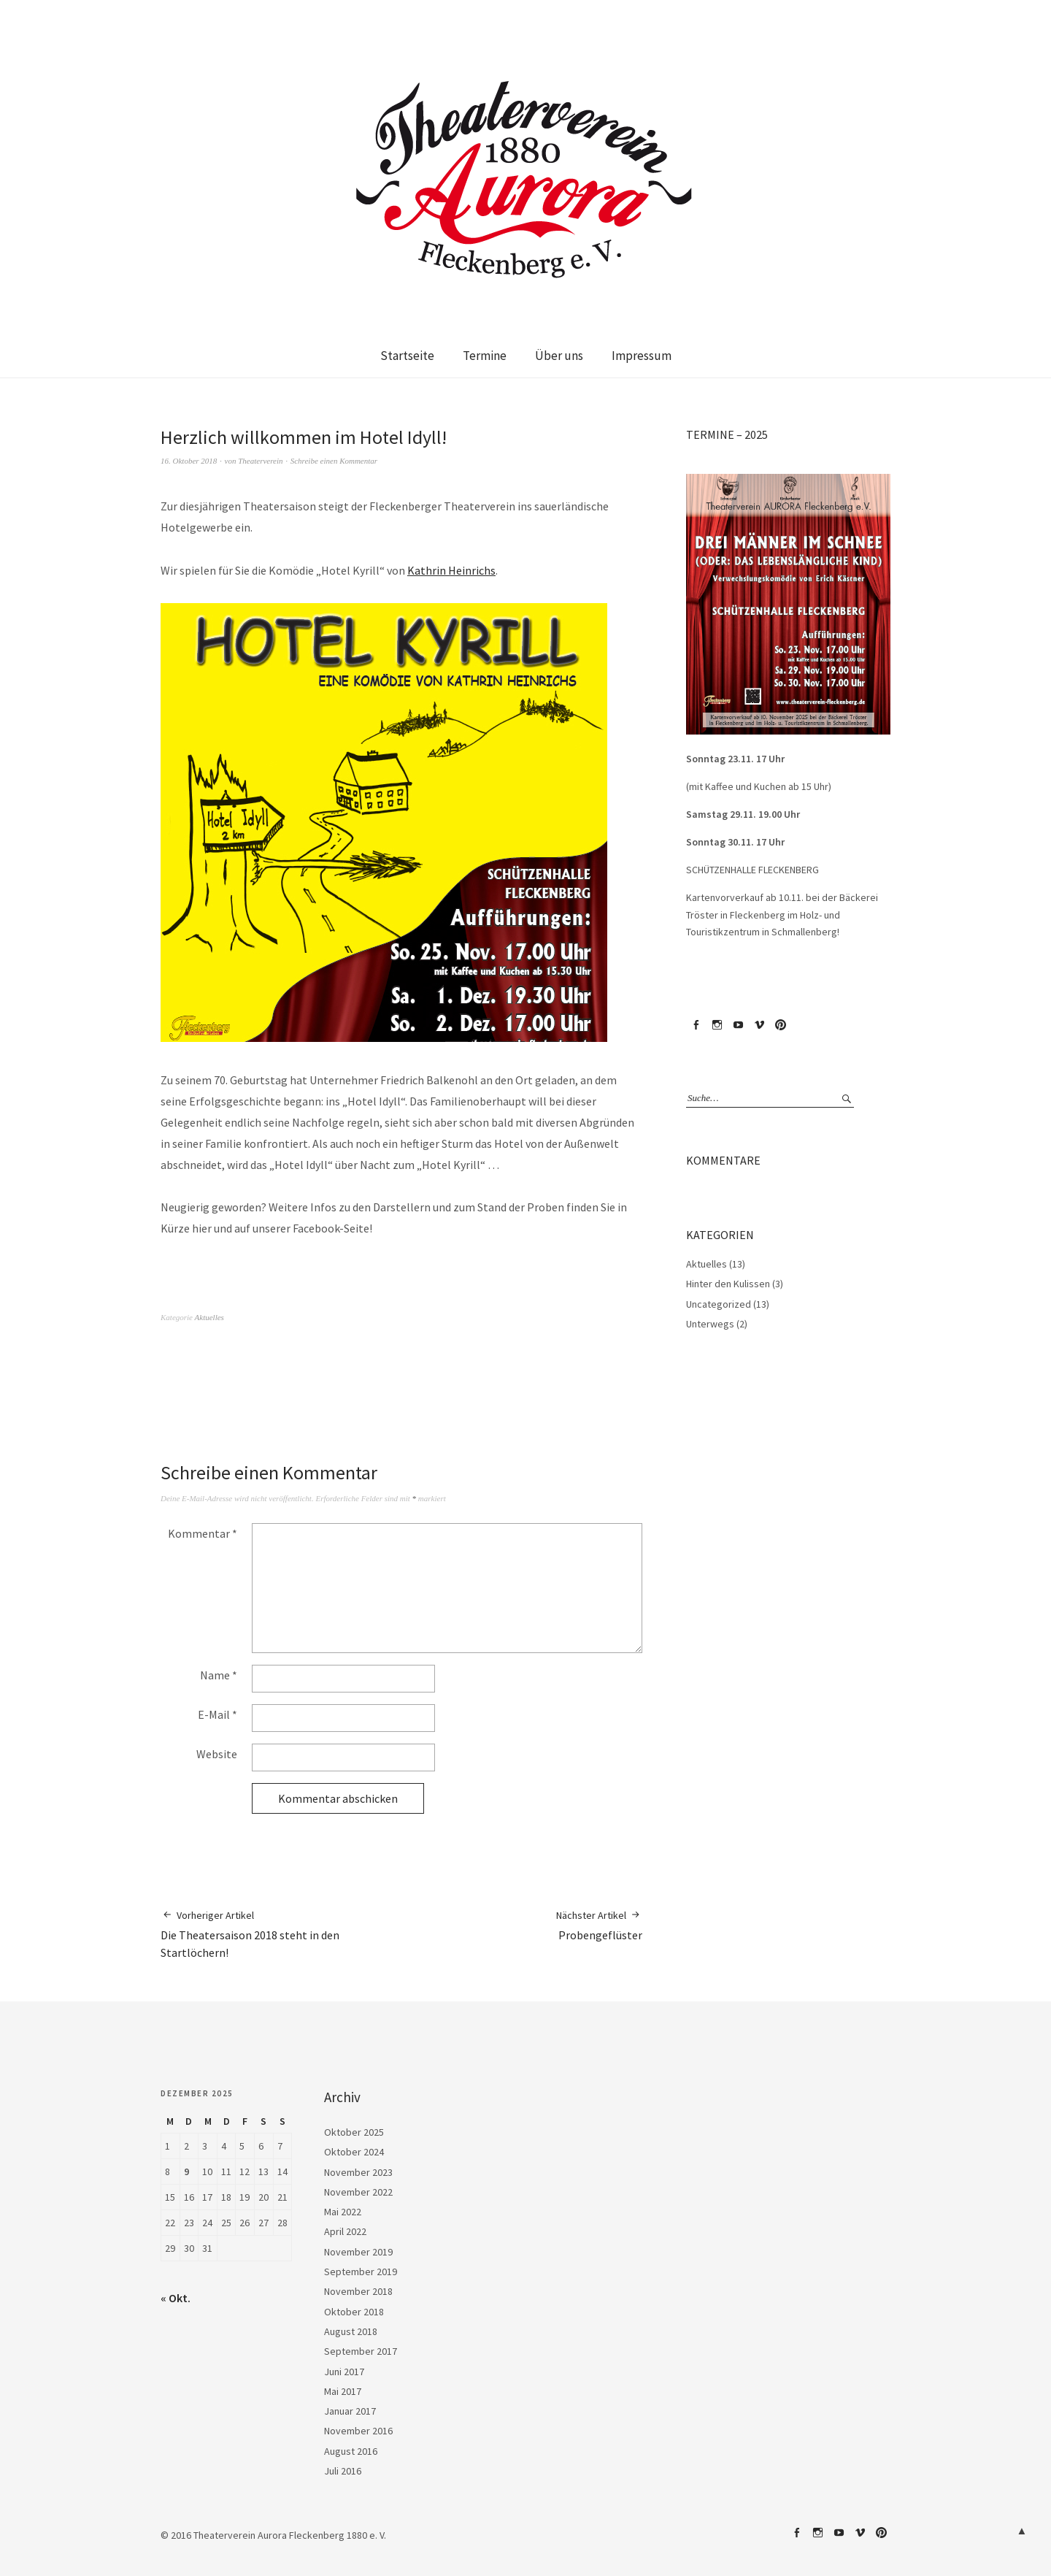 Image resolution: width=1051 pixels, height=2576 pixels. I want to click on Termine, so click(485, 356).